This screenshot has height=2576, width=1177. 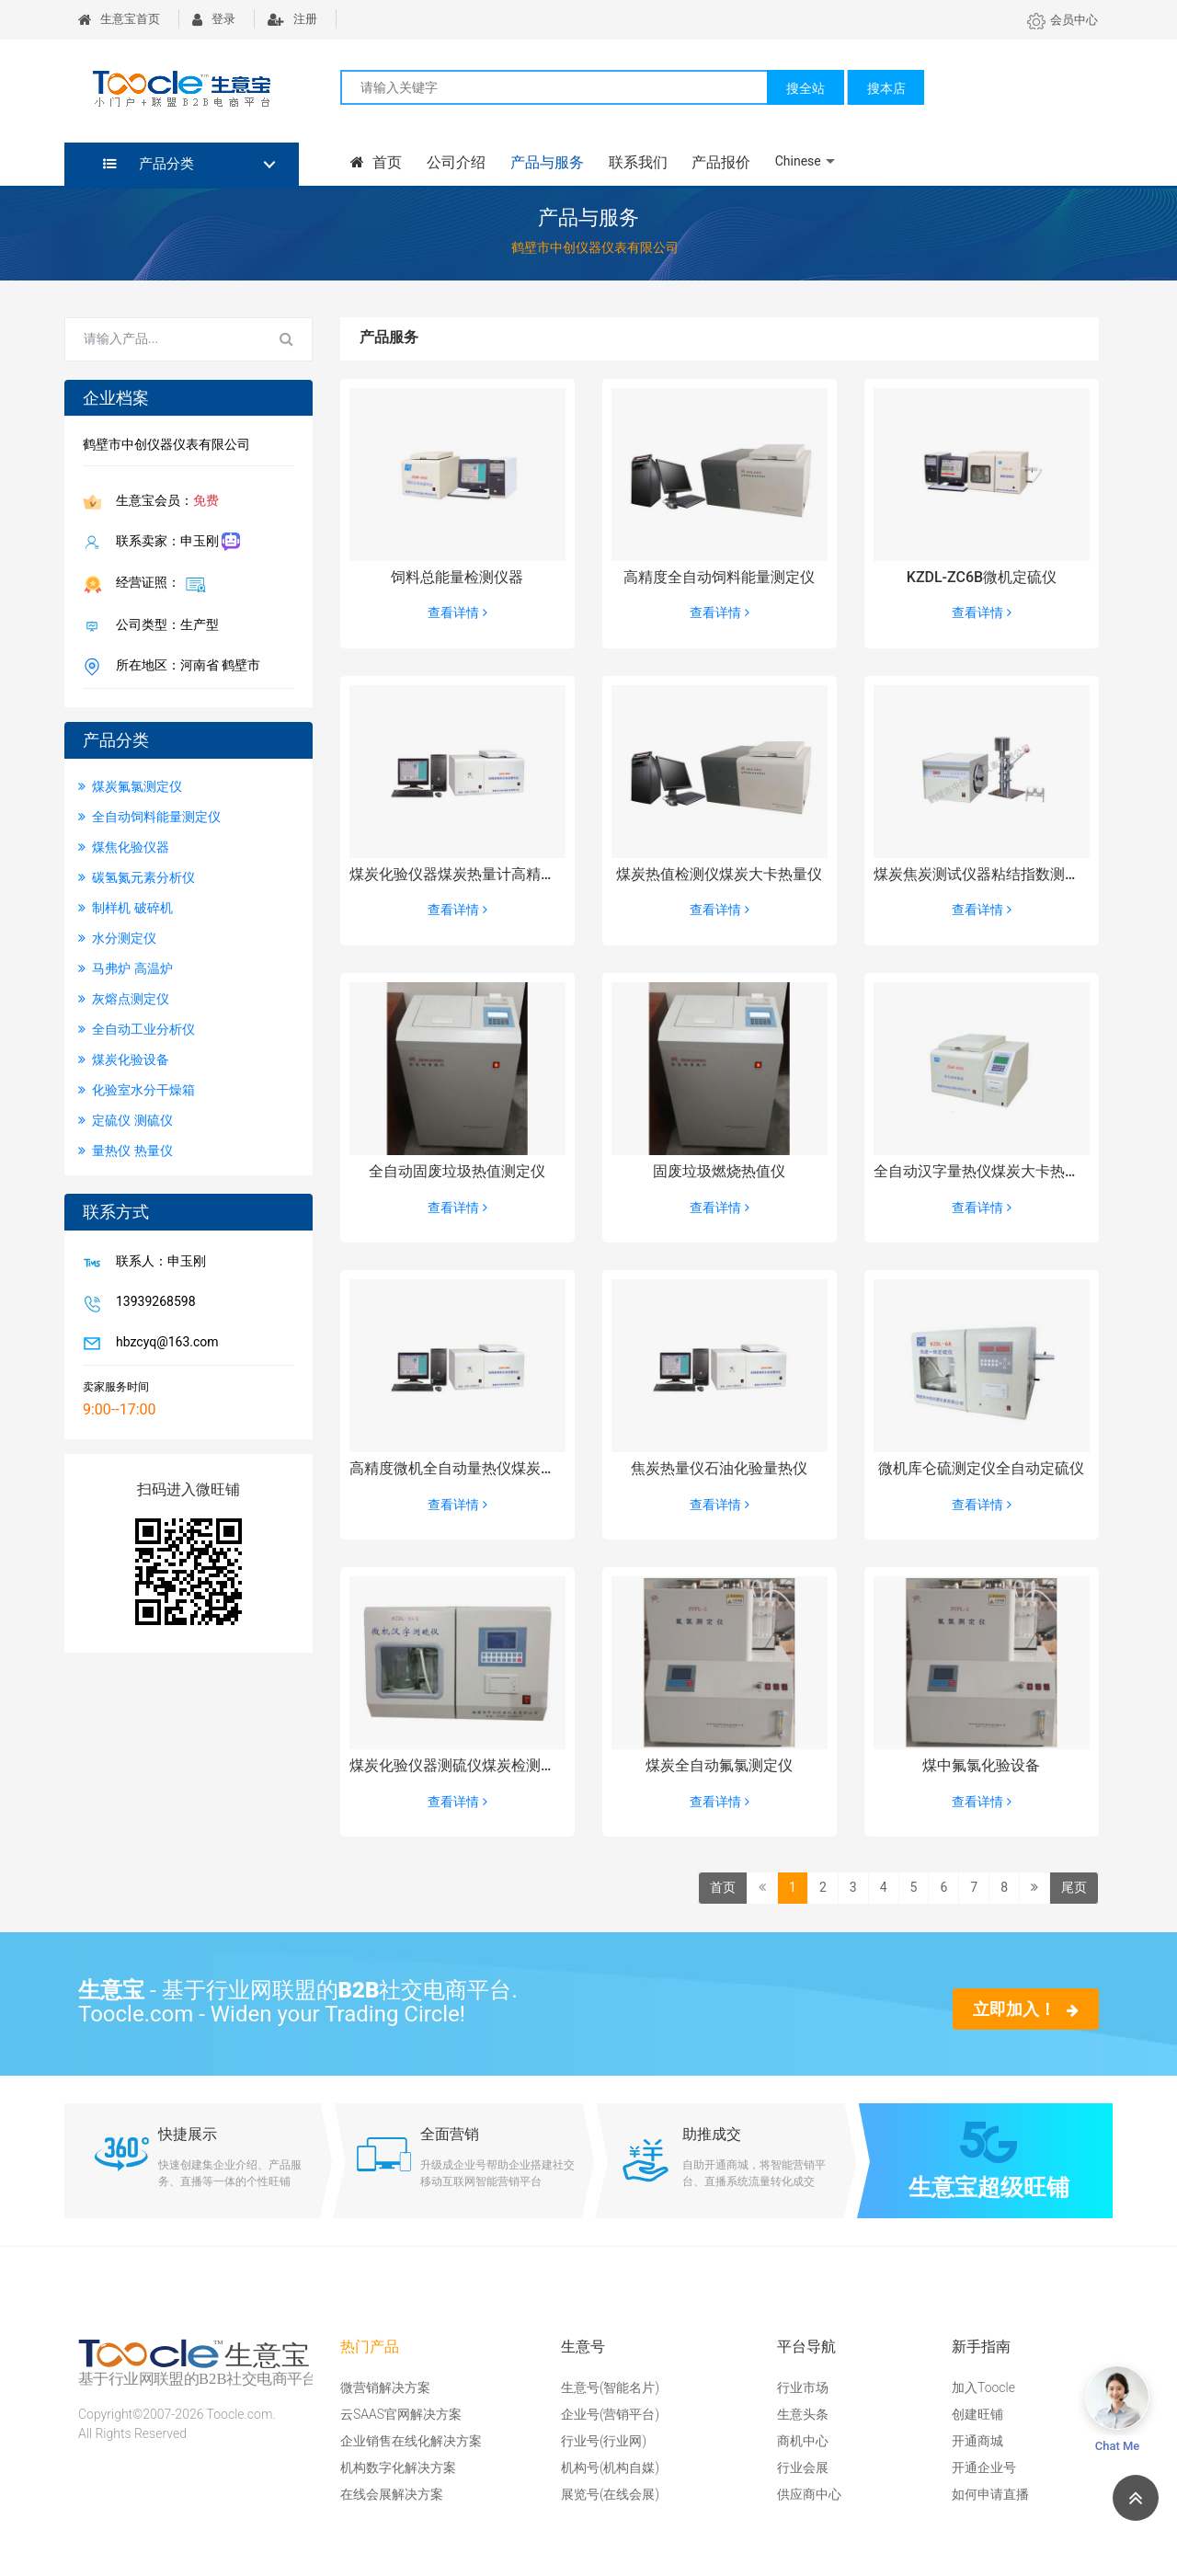 I want to click on 13939268598, so click(x=152, y=1303).